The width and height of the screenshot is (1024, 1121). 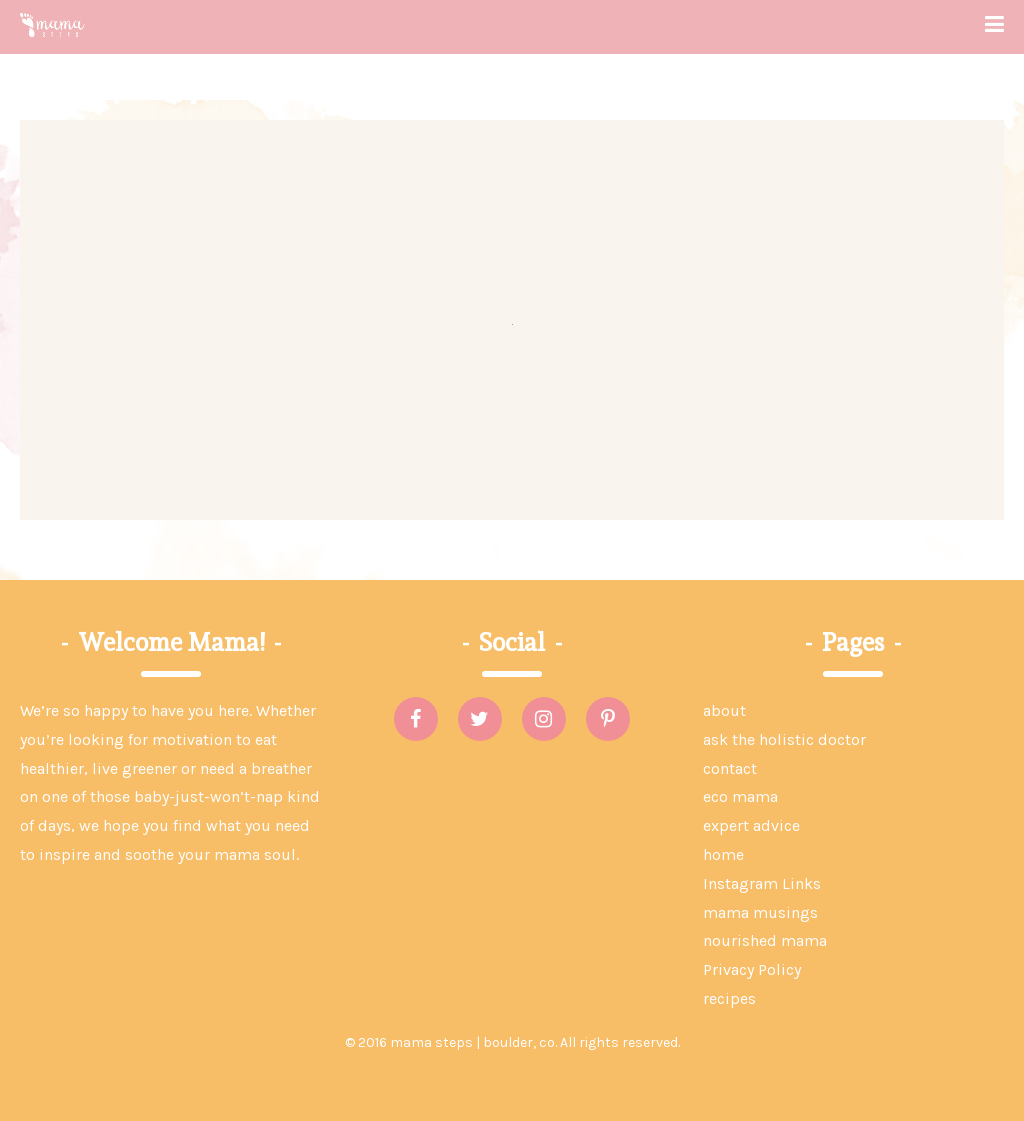 I want to click on expert advice, so click(x=751, y=825).